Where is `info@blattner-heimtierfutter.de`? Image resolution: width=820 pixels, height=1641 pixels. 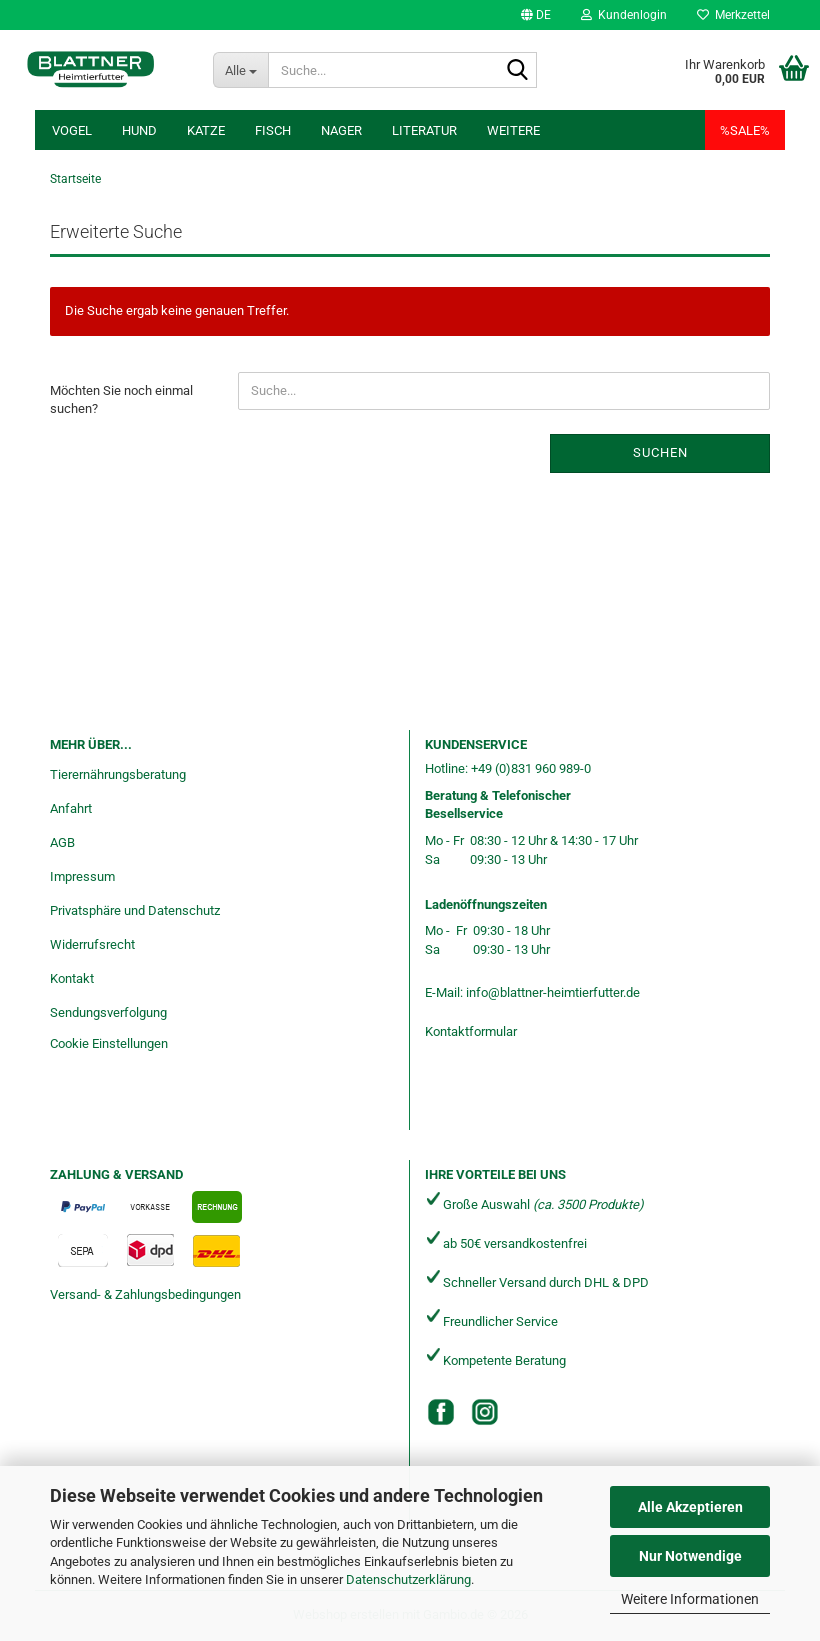 info@blattner-heimtierfutter.de is located at coordinates (553, 992).